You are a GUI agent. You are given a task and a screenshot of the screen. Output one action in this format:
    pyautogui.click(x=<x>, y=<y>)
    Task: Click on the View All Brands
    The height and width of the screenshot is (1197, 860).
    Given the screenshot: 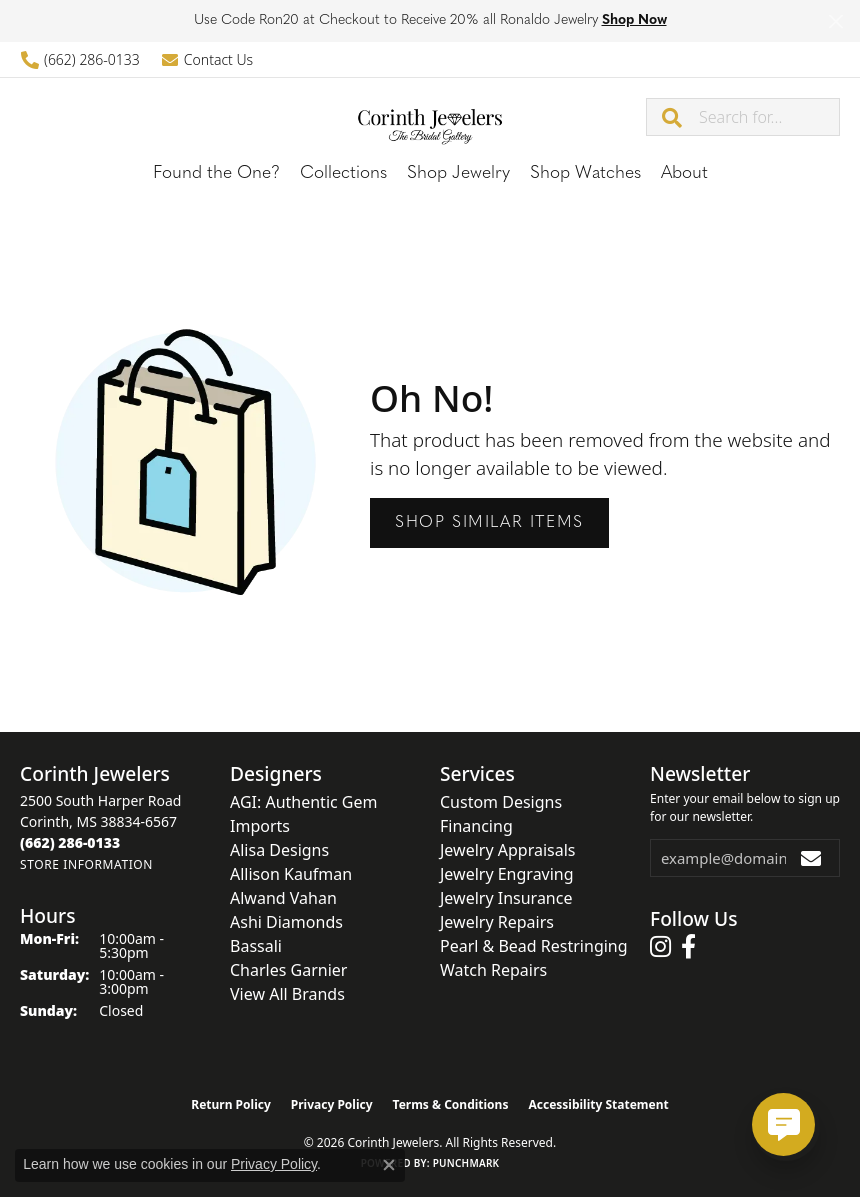 What is the action you would take?
    pyautogui.click(x=287, y=994)
    